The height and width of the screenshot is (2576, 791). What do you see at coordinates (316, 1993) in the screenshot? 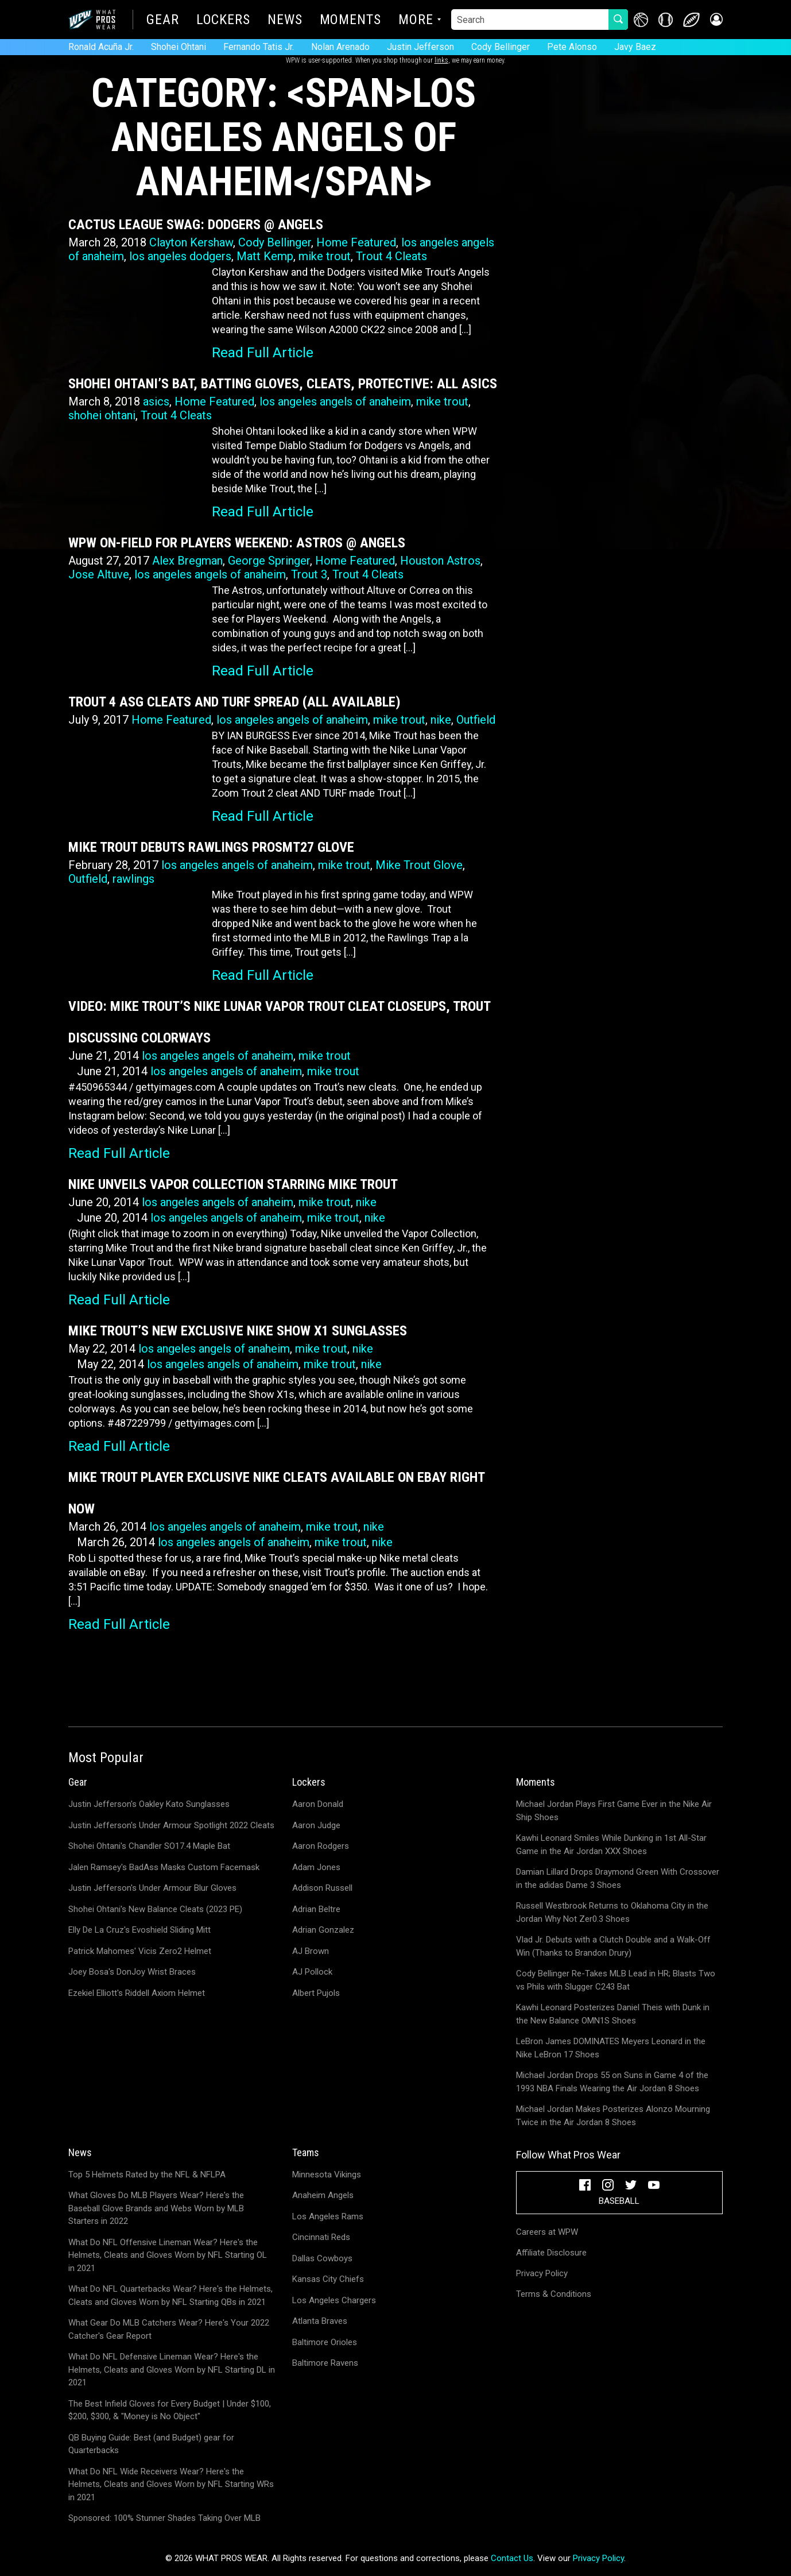
I see `Albert Pujols` at bounding box center [316, 1993].